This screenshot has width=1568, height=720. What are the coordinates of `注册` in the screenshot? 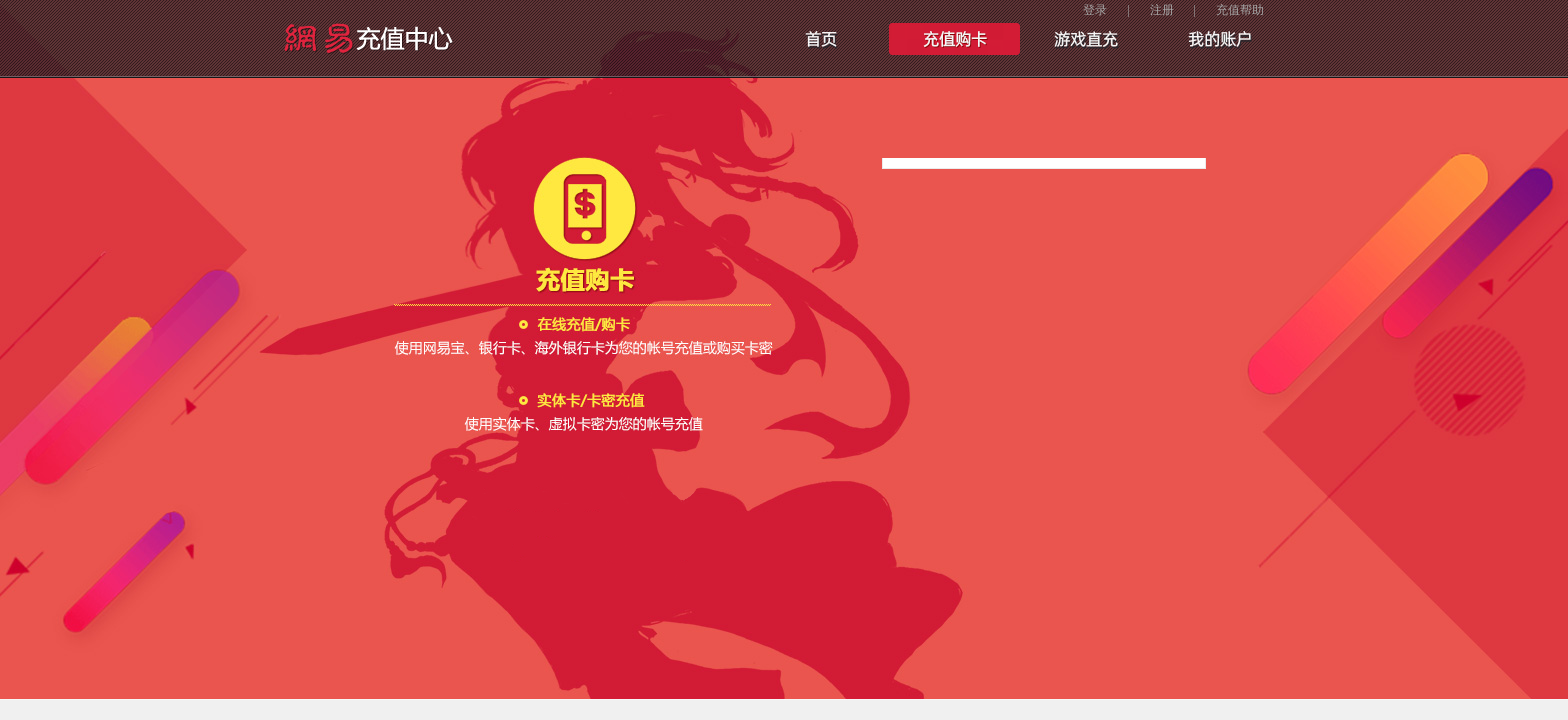 It's located at (1162, 10).